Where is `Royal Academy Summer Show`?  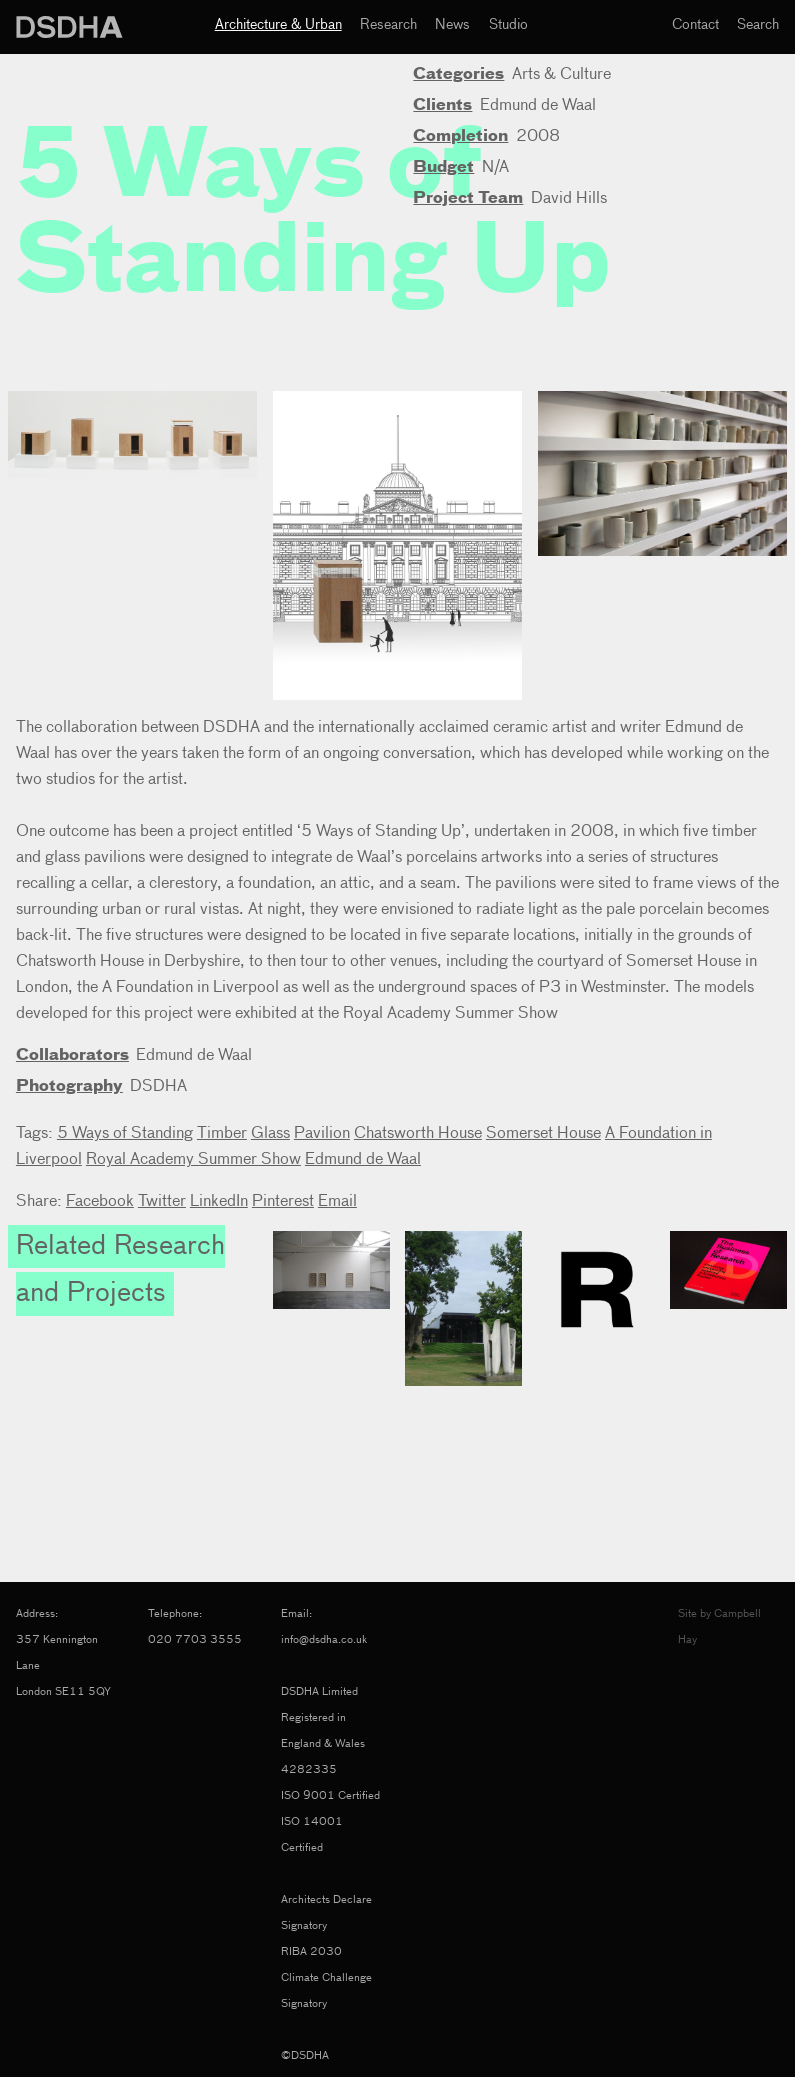 Royal Academy Summer Show is located at coordinates (193, 1160).